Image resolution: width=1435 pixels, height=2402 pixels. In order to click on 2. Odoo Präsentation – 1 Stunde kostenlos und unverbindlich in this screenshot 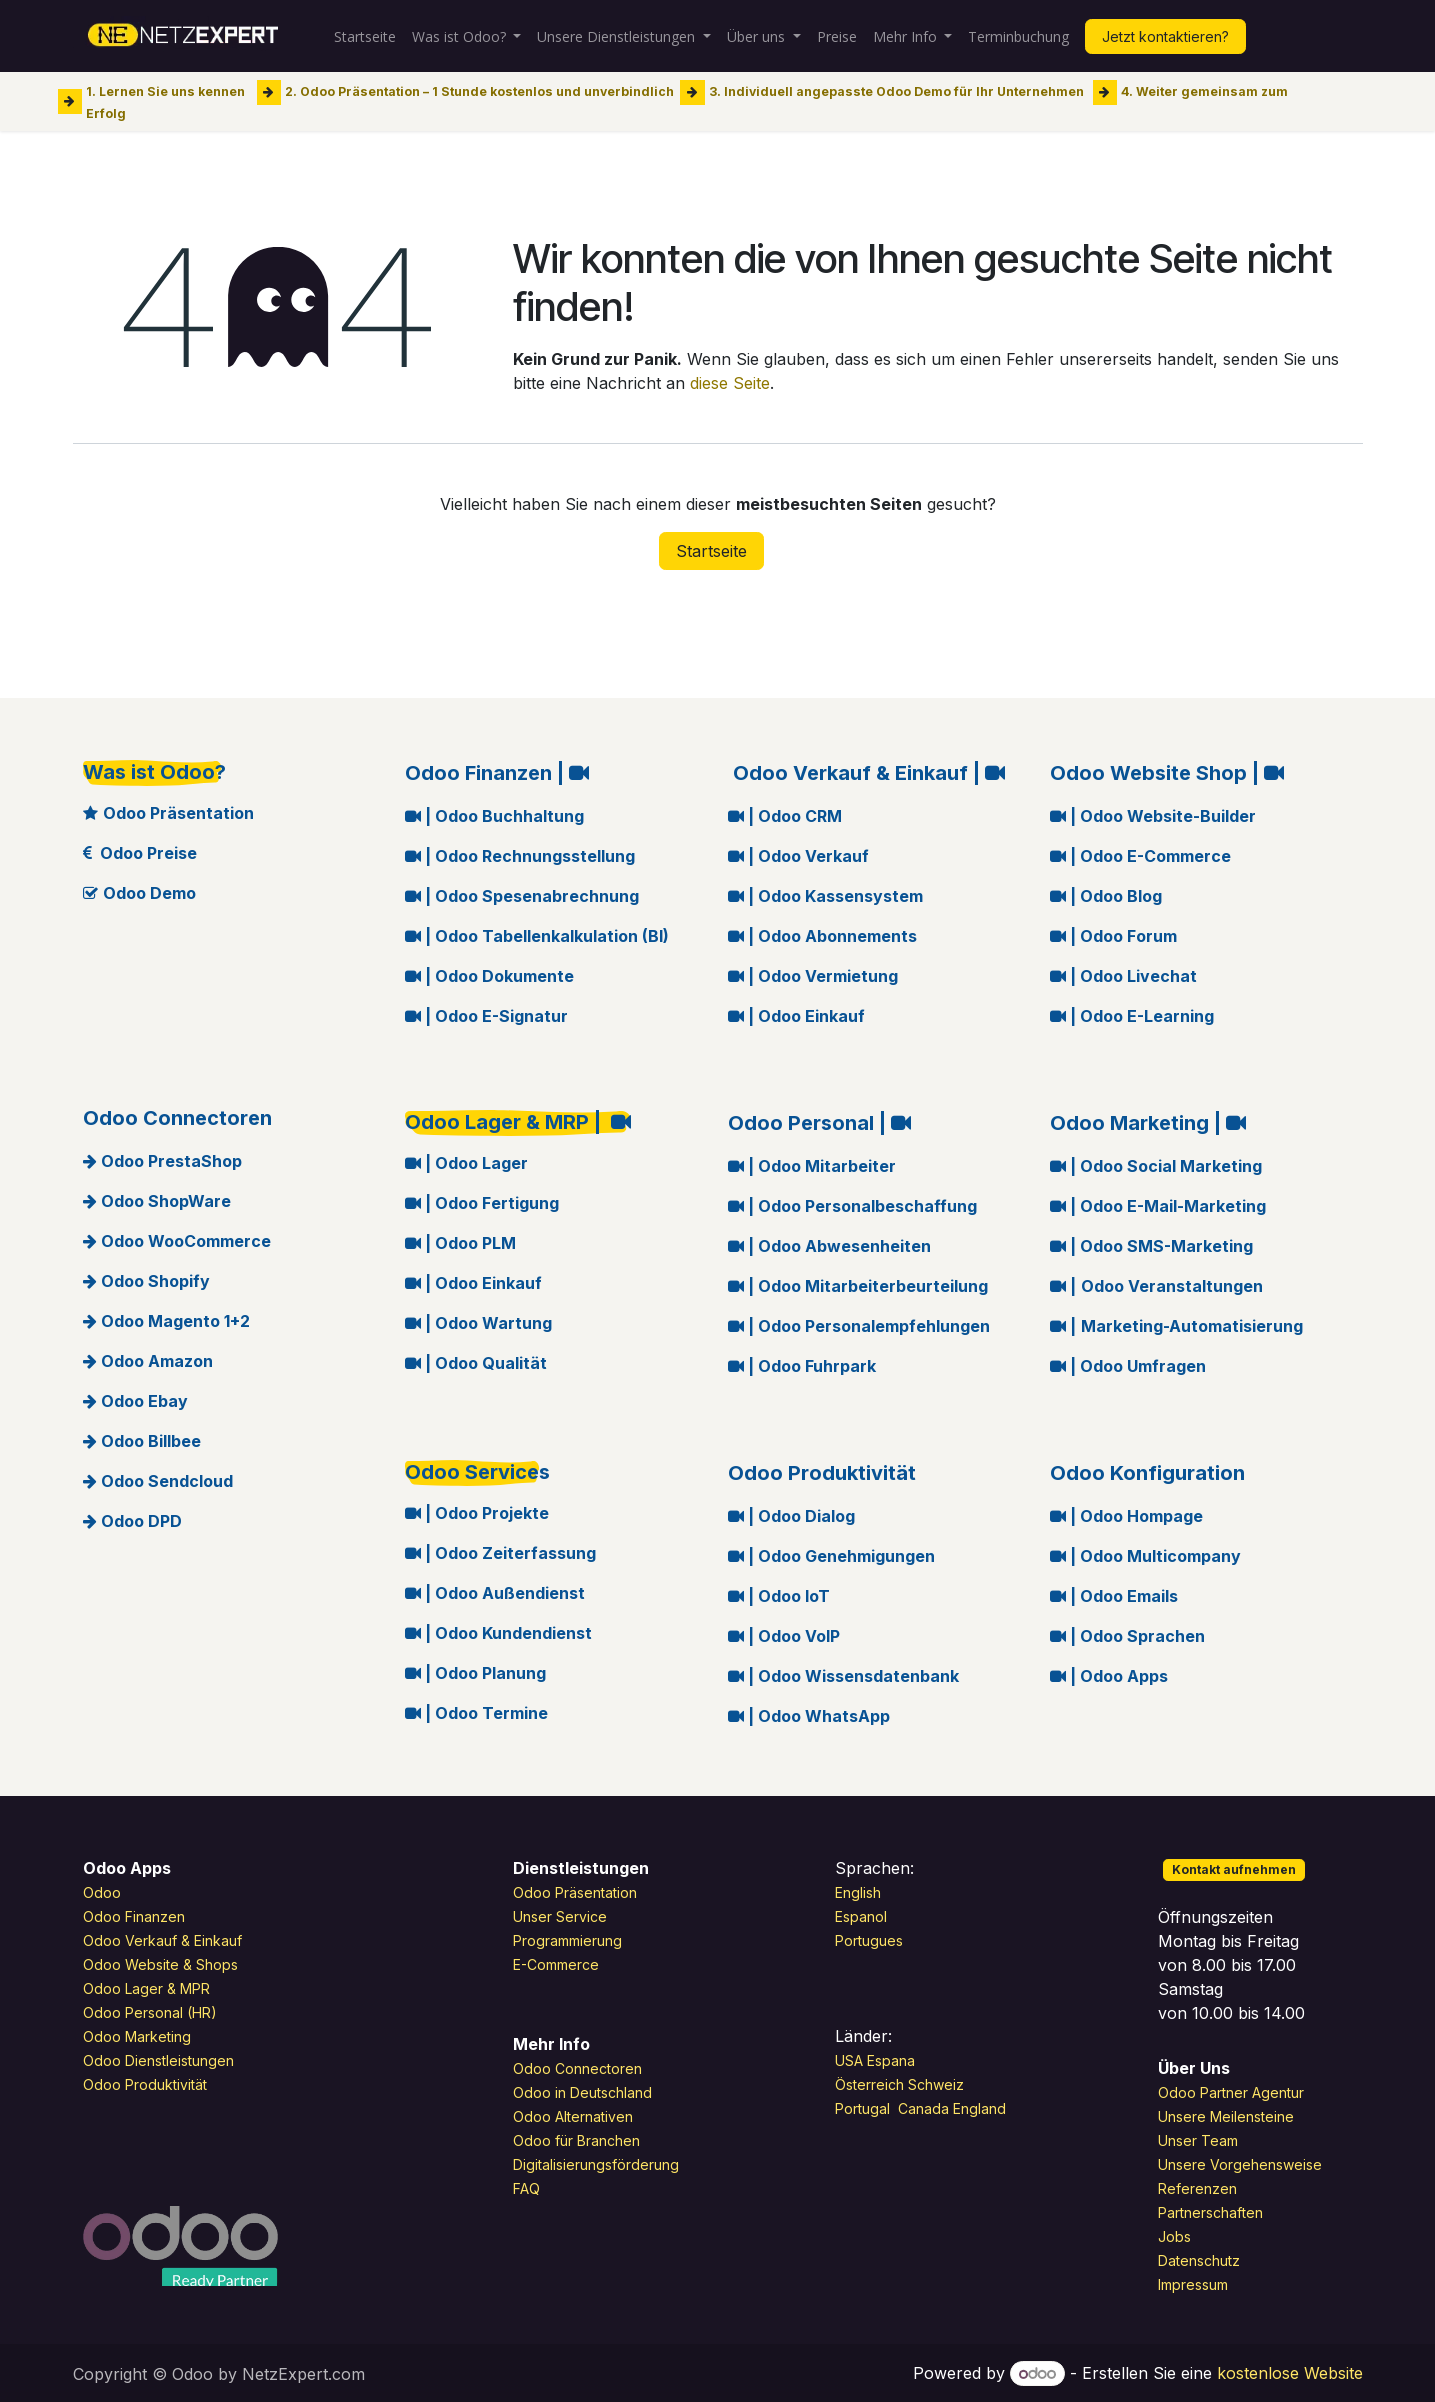, I will do `click(479, 91)`.